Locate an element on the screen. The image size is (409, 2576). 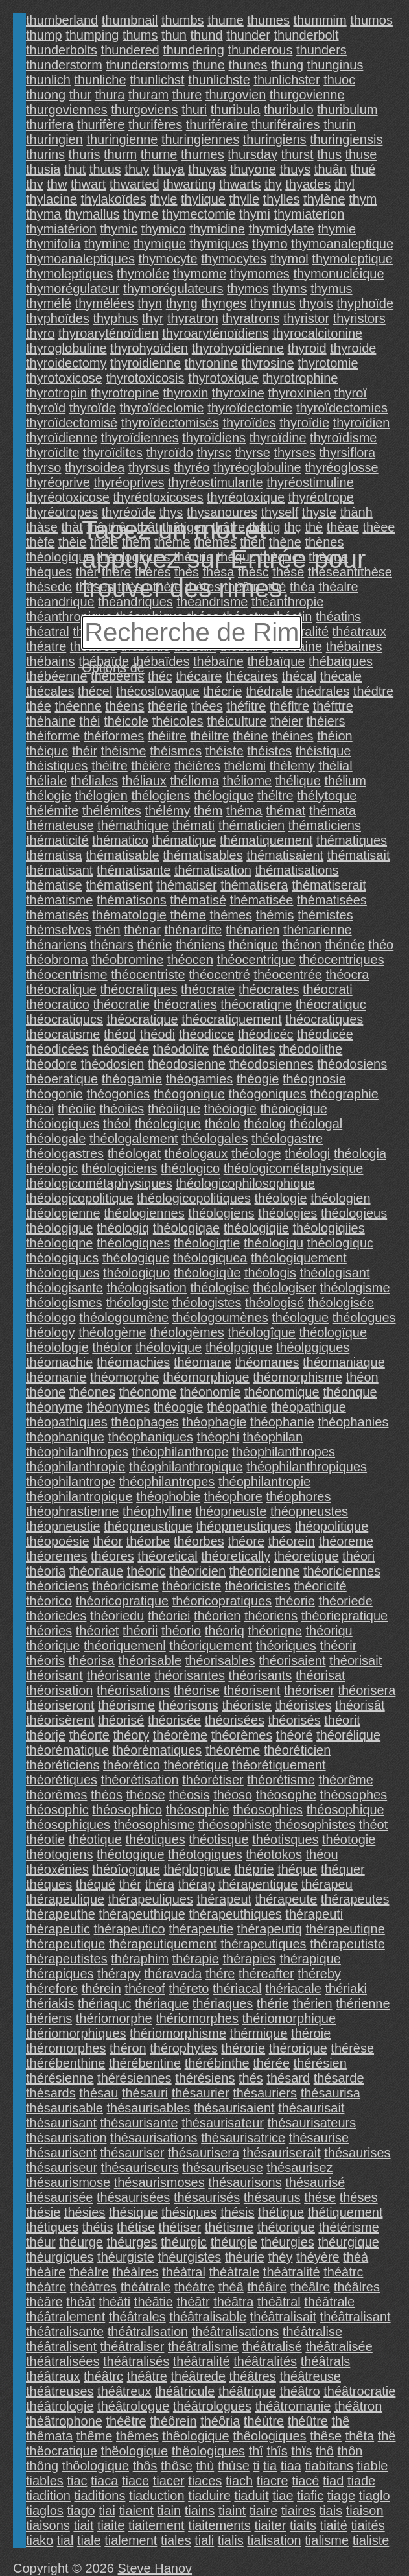
thyréotropes is located at coordinates (62, 512).